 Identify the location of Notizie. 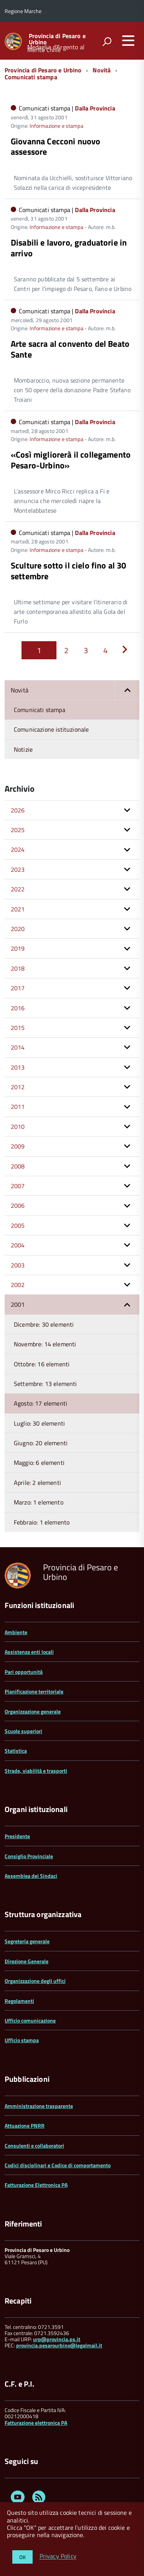
(23, 749).